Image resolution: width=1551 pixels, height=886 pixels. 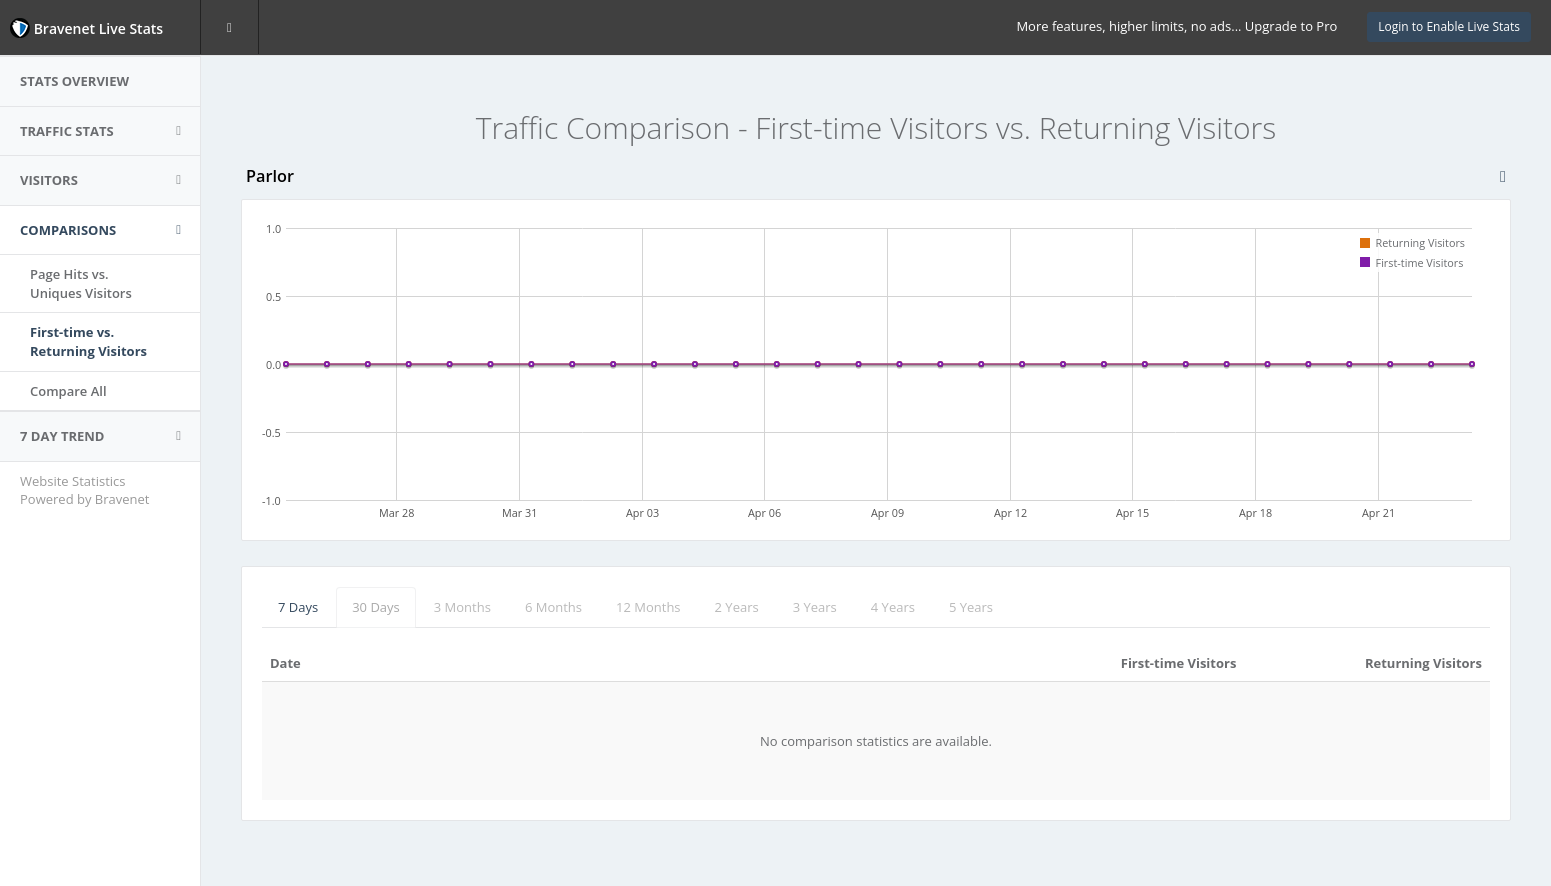 I want to click on Compare All, so click(x=68, y=391).